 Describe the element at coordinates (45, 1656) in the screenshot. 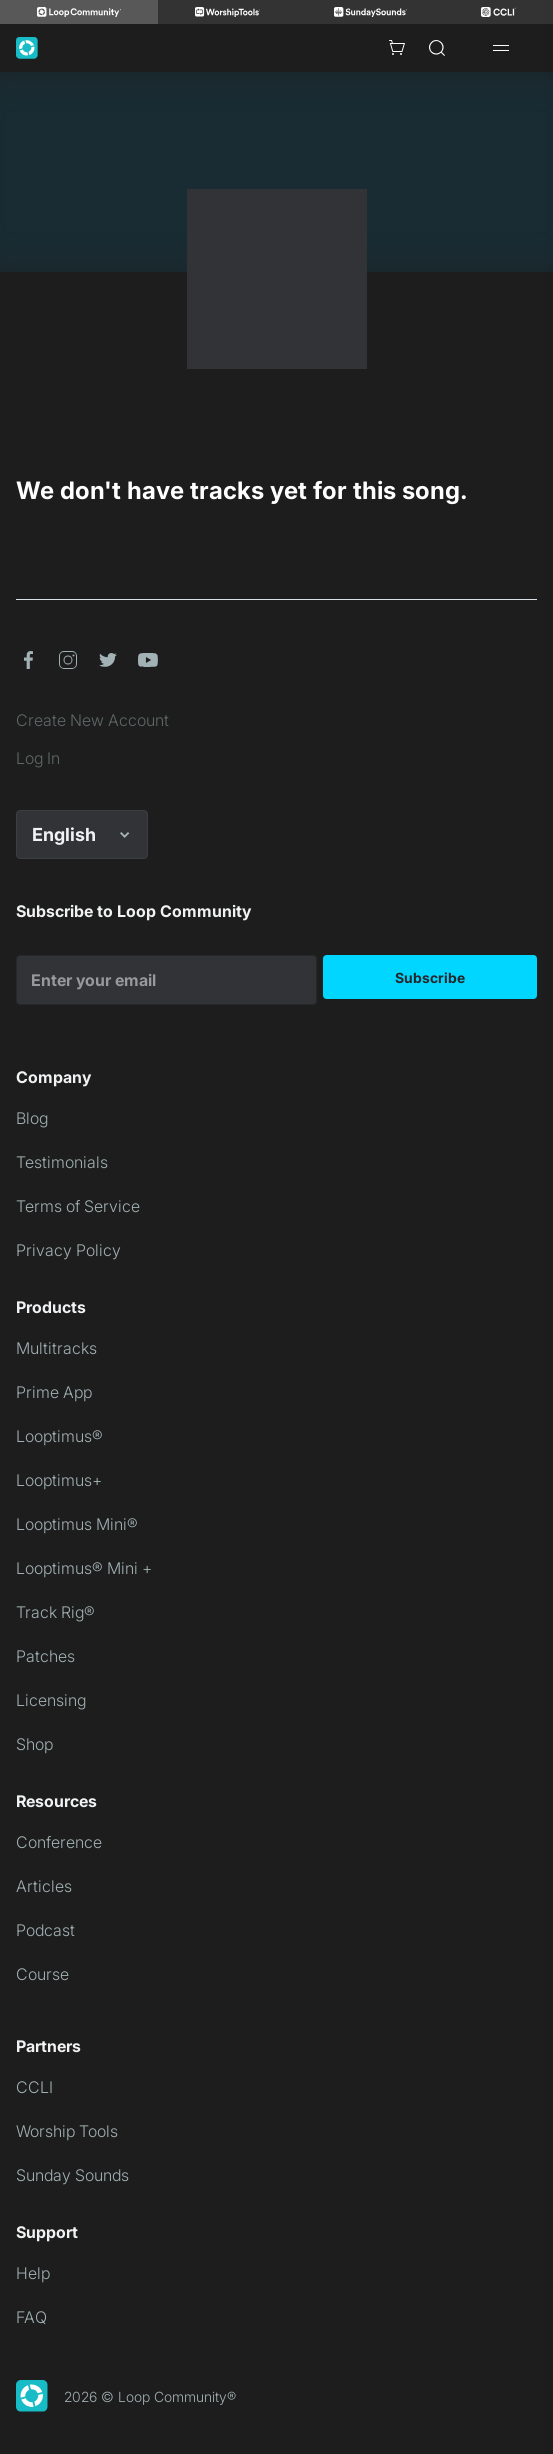

I see `Patches` at that location.